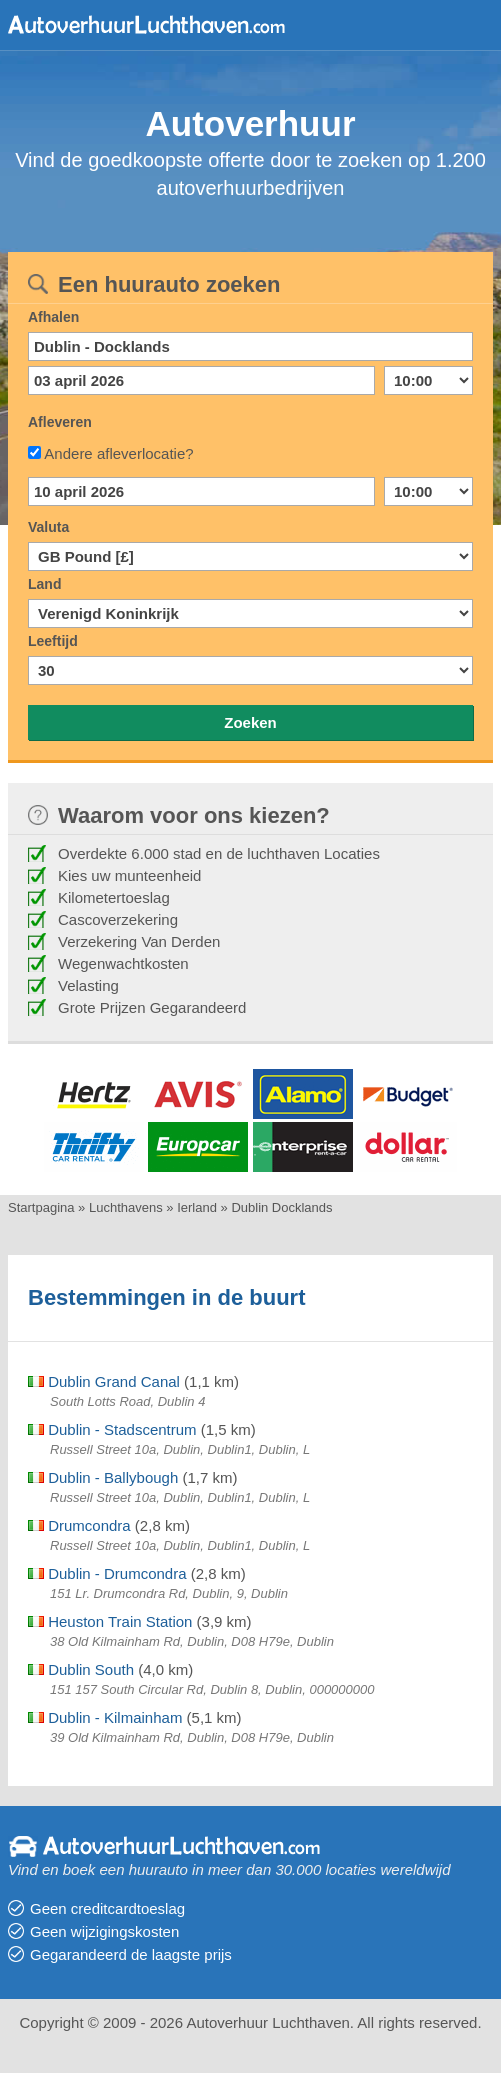 The image size is (501, 2073). Describe the element at coordinates (60, 422) in the screenshot. I see `Afleveren` at that location.